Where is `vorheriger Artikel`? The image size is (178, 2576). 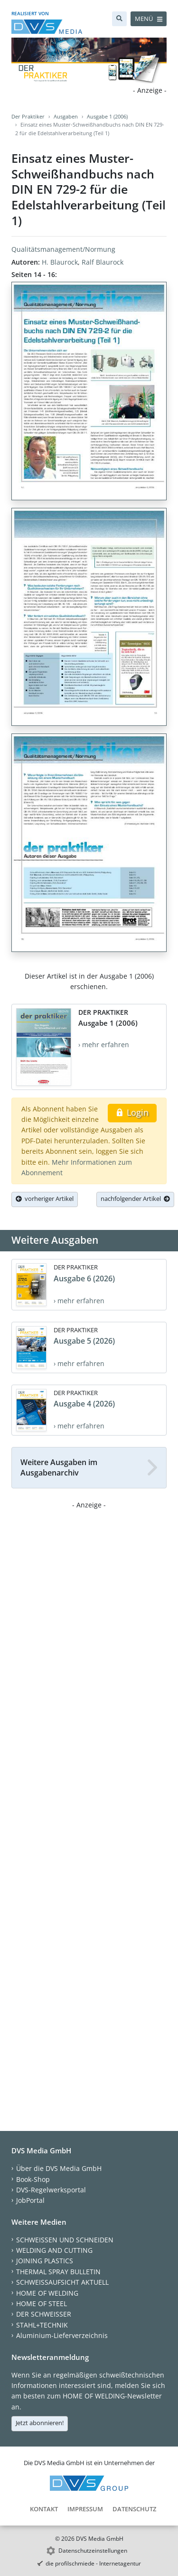 vorheriger Artikel is located at coordinates (45, 1198).